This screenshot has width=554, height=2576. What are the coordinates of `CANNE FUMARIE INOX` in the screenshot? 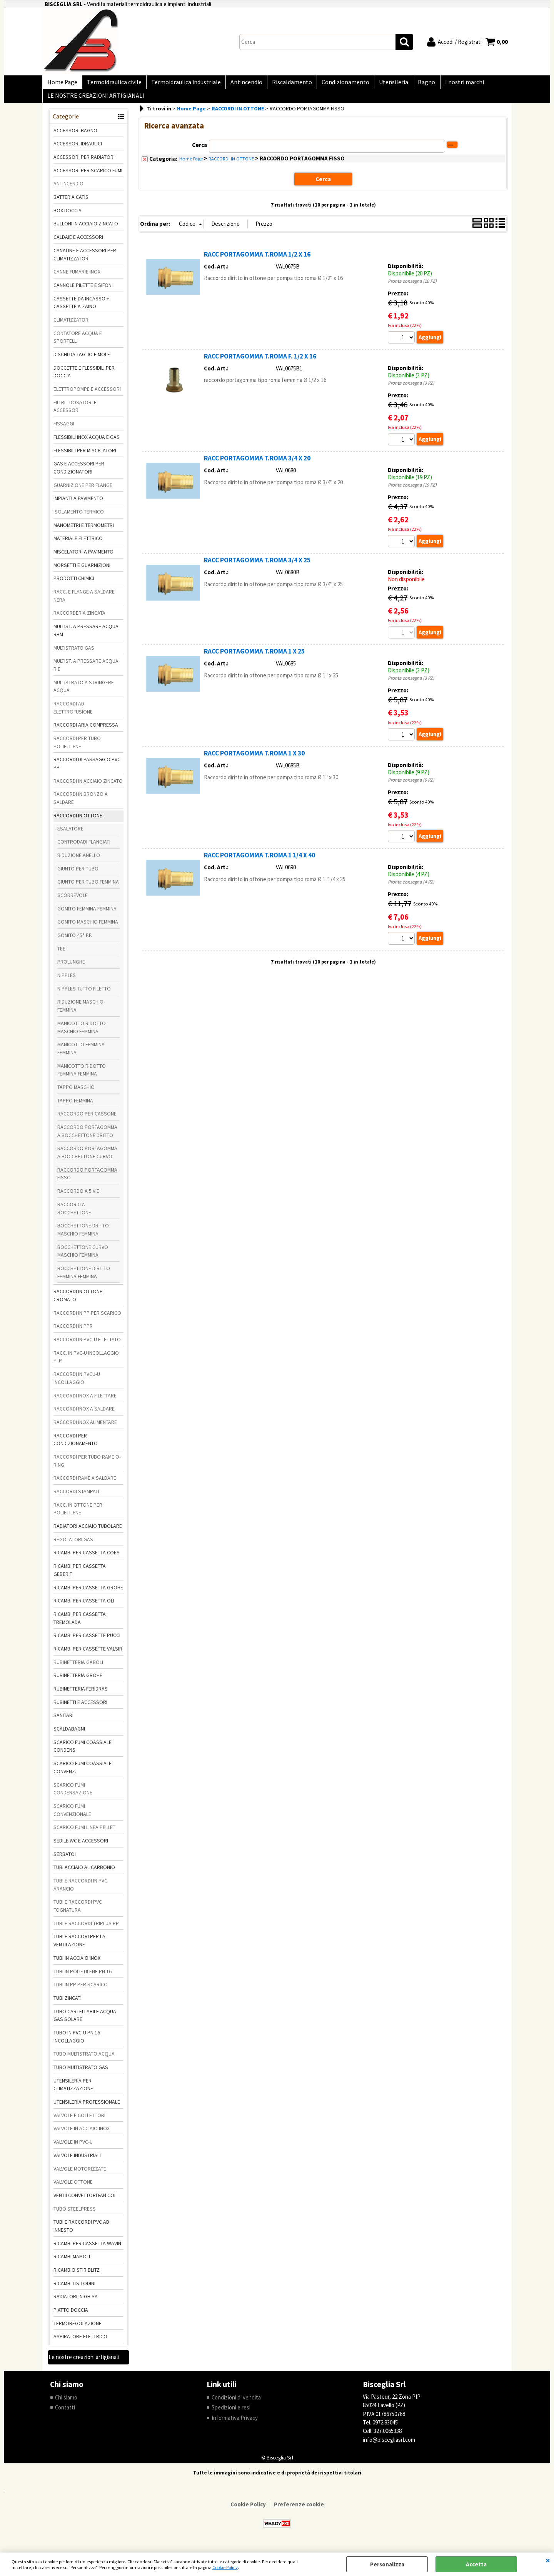 It's located at (76, 278).